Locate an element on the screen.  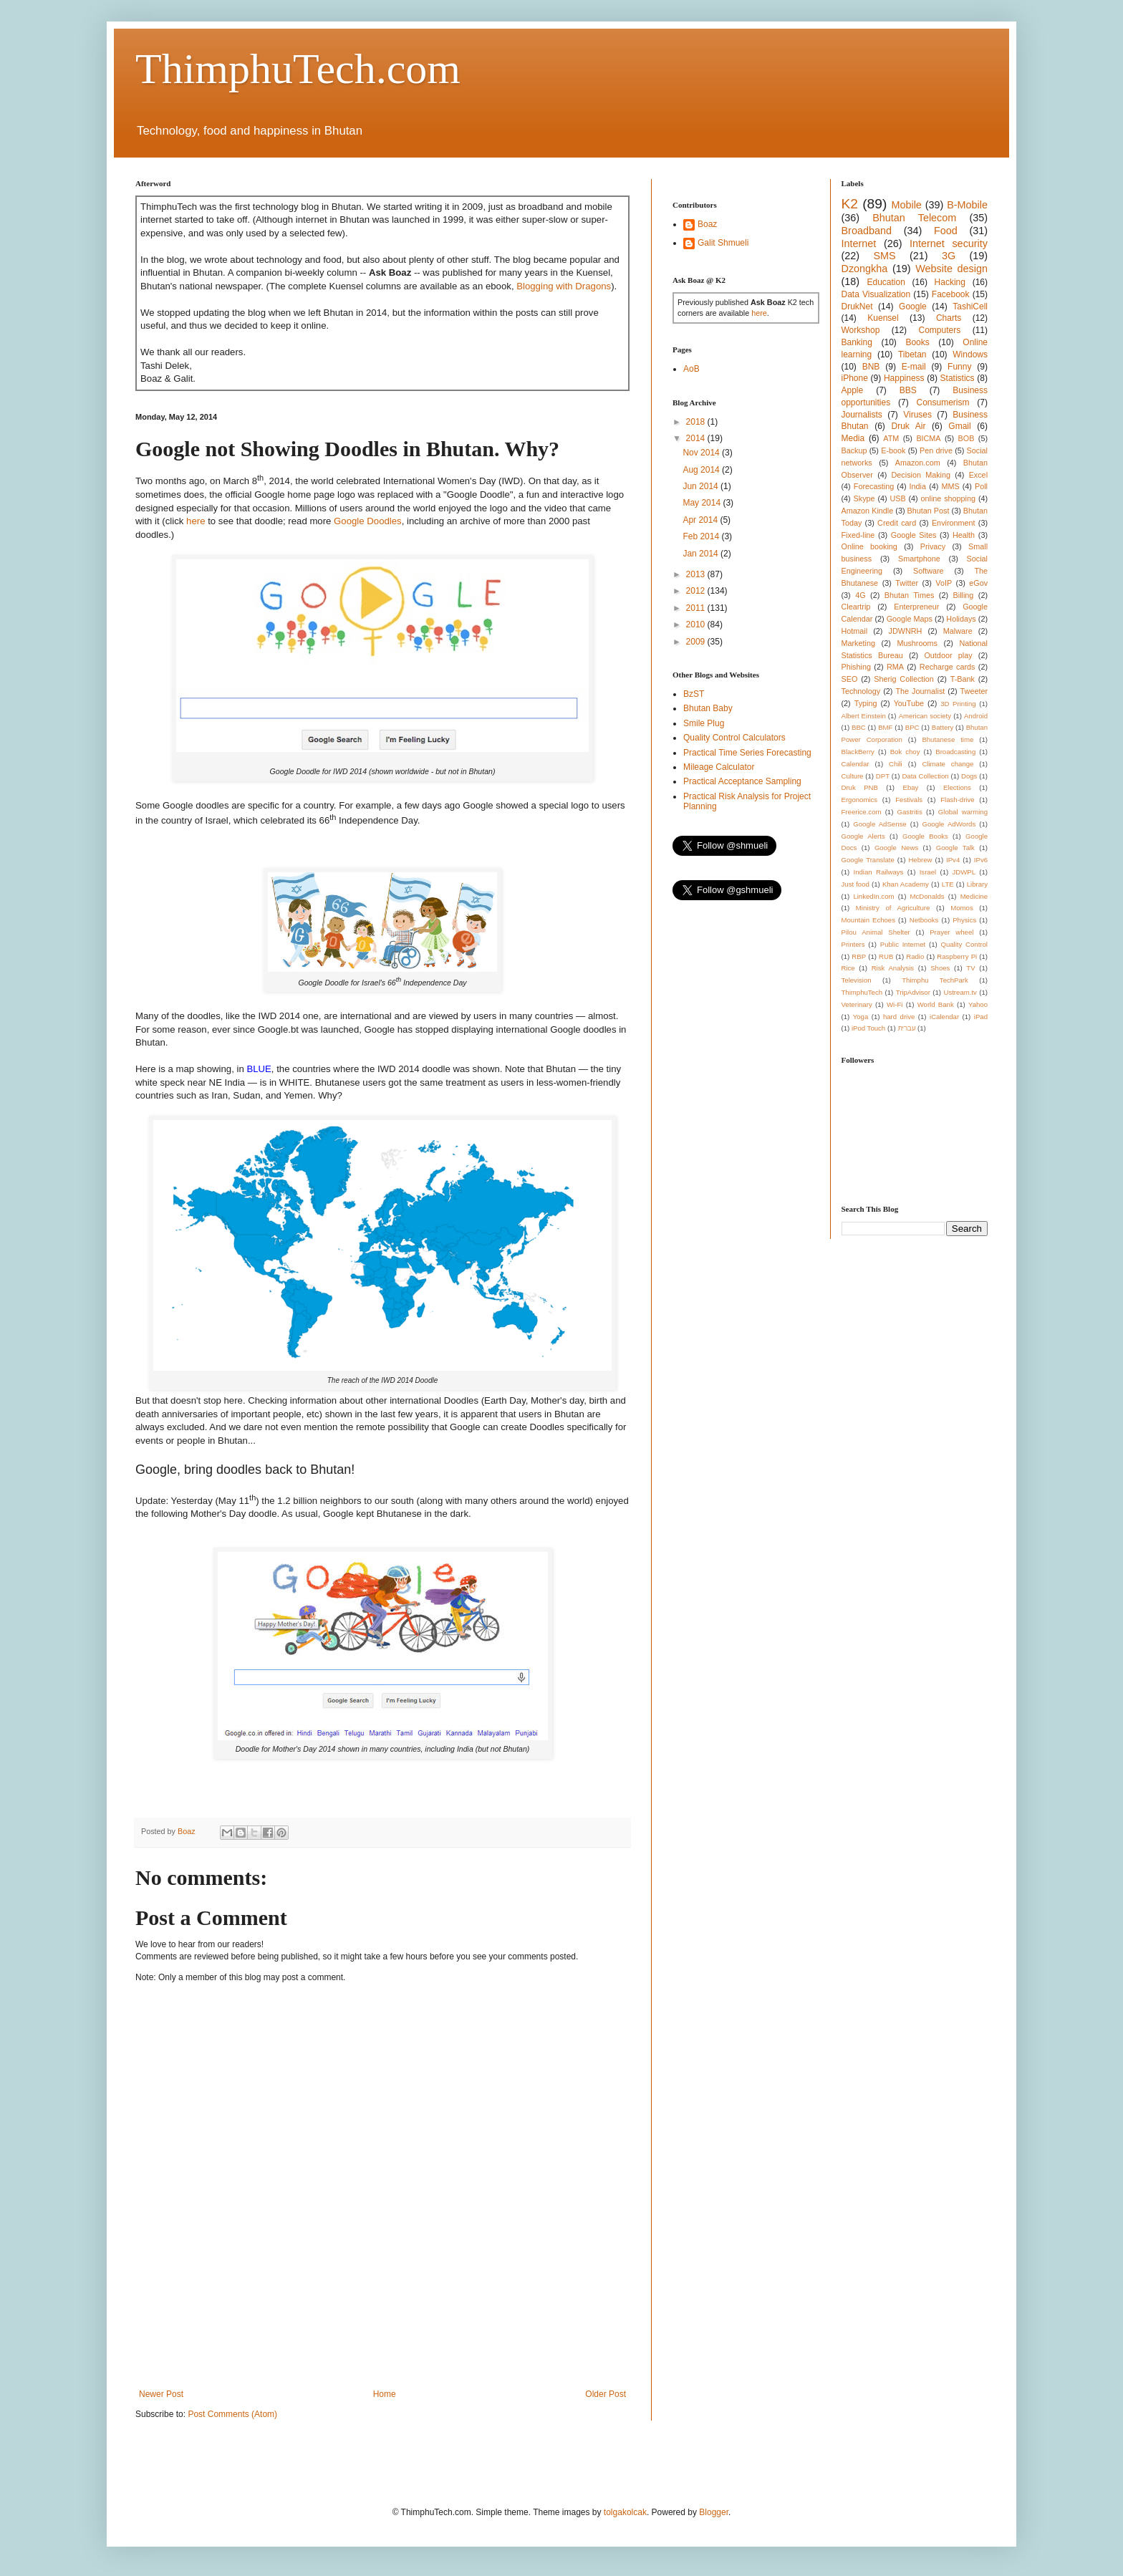
Website design is located at coordinates (951, 268).